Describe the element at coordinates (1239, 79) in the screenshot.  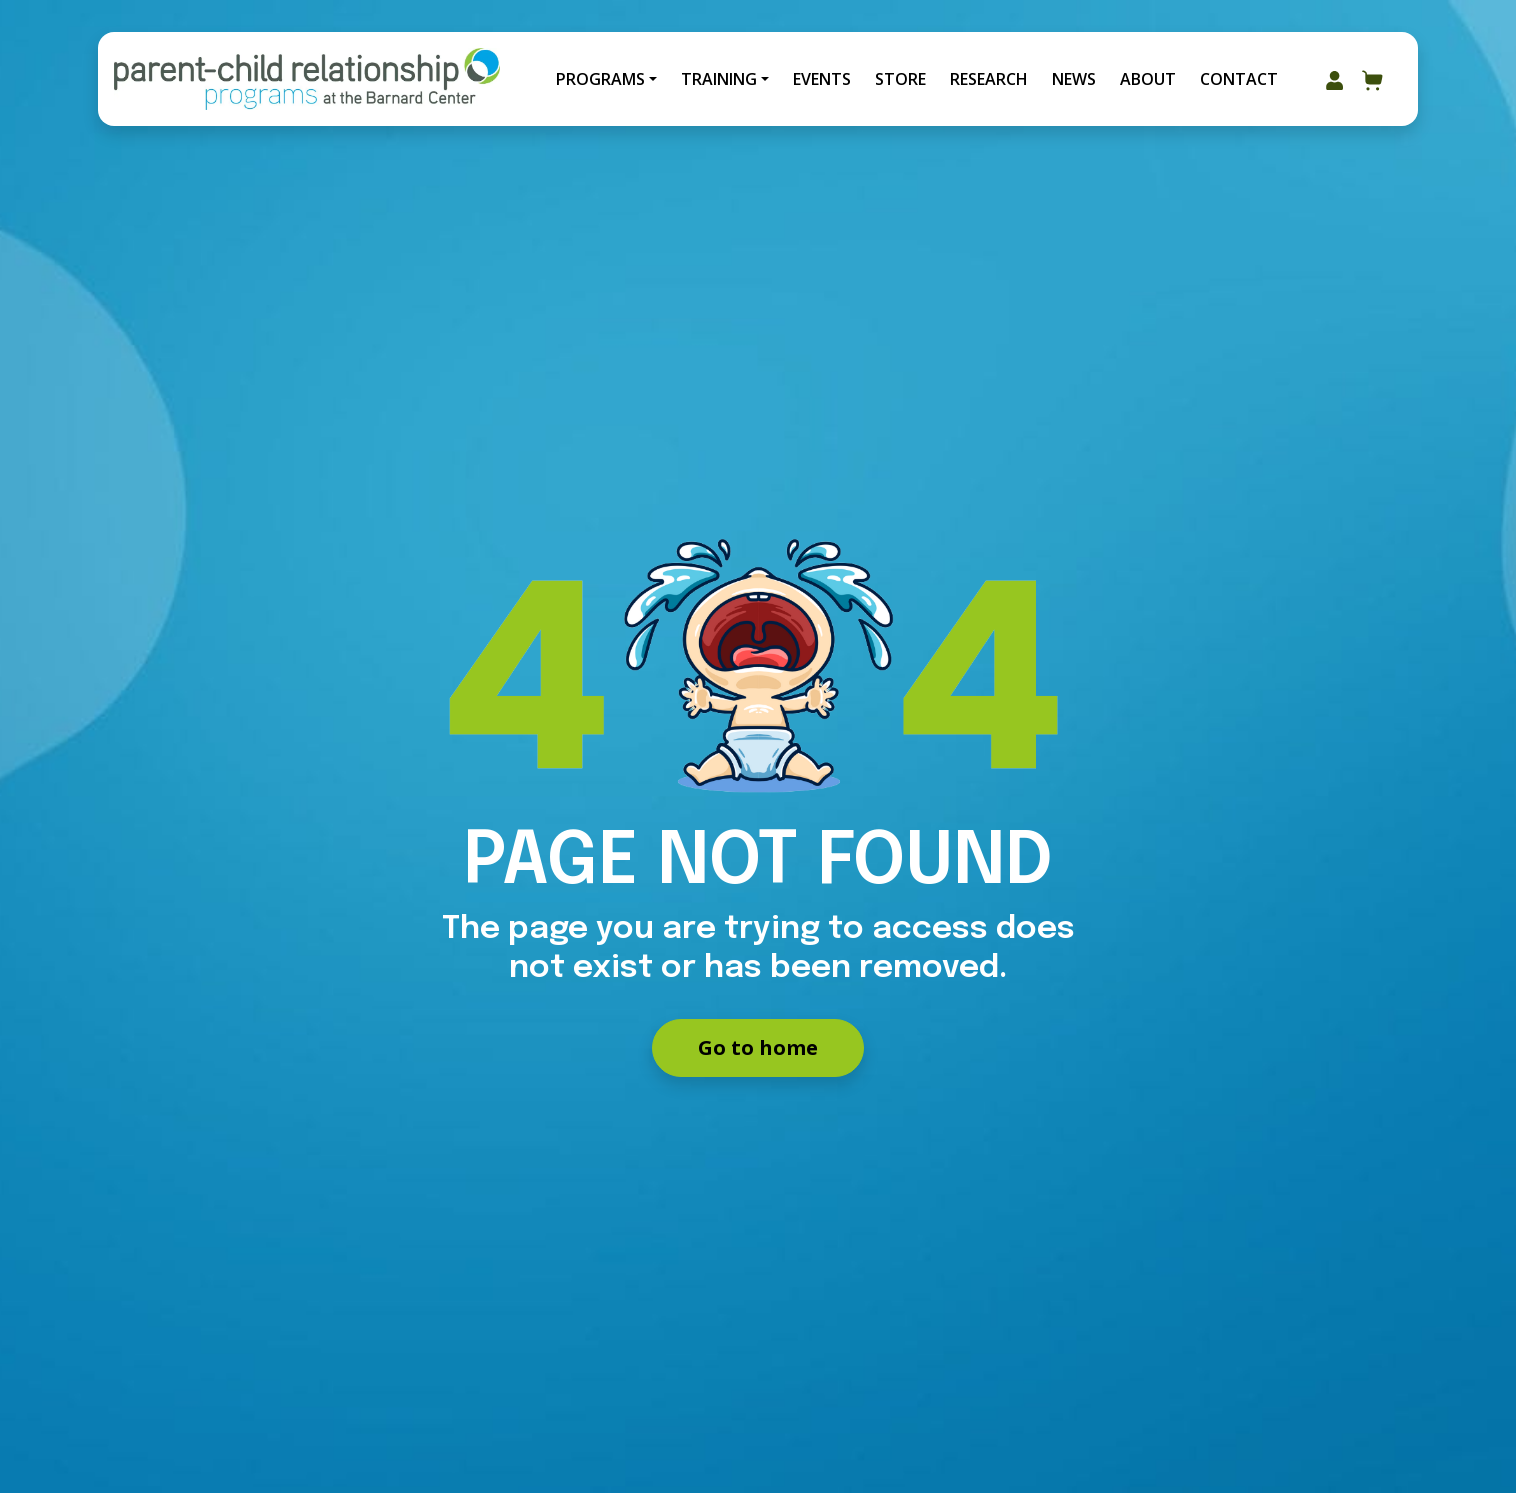
I see `Contact` at that location.